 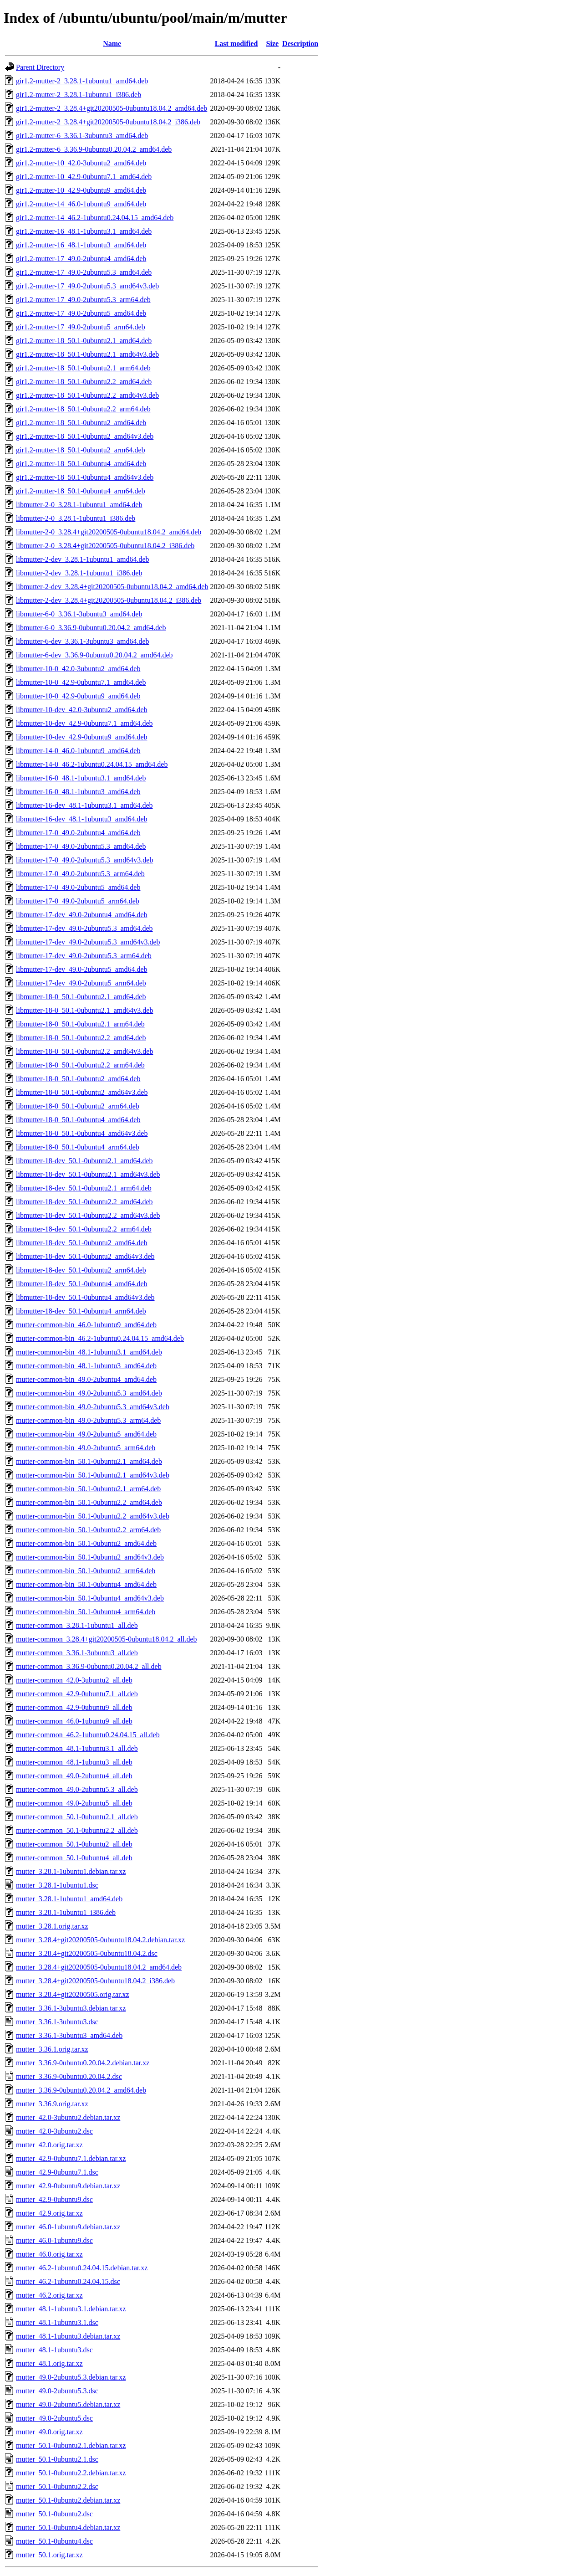 What do you see at coordinates (77, 1653) in the screenshot?
I see `mutter-common_3.36.1-3ubuntu3_all.deb` at bounding box center [77, 1653].